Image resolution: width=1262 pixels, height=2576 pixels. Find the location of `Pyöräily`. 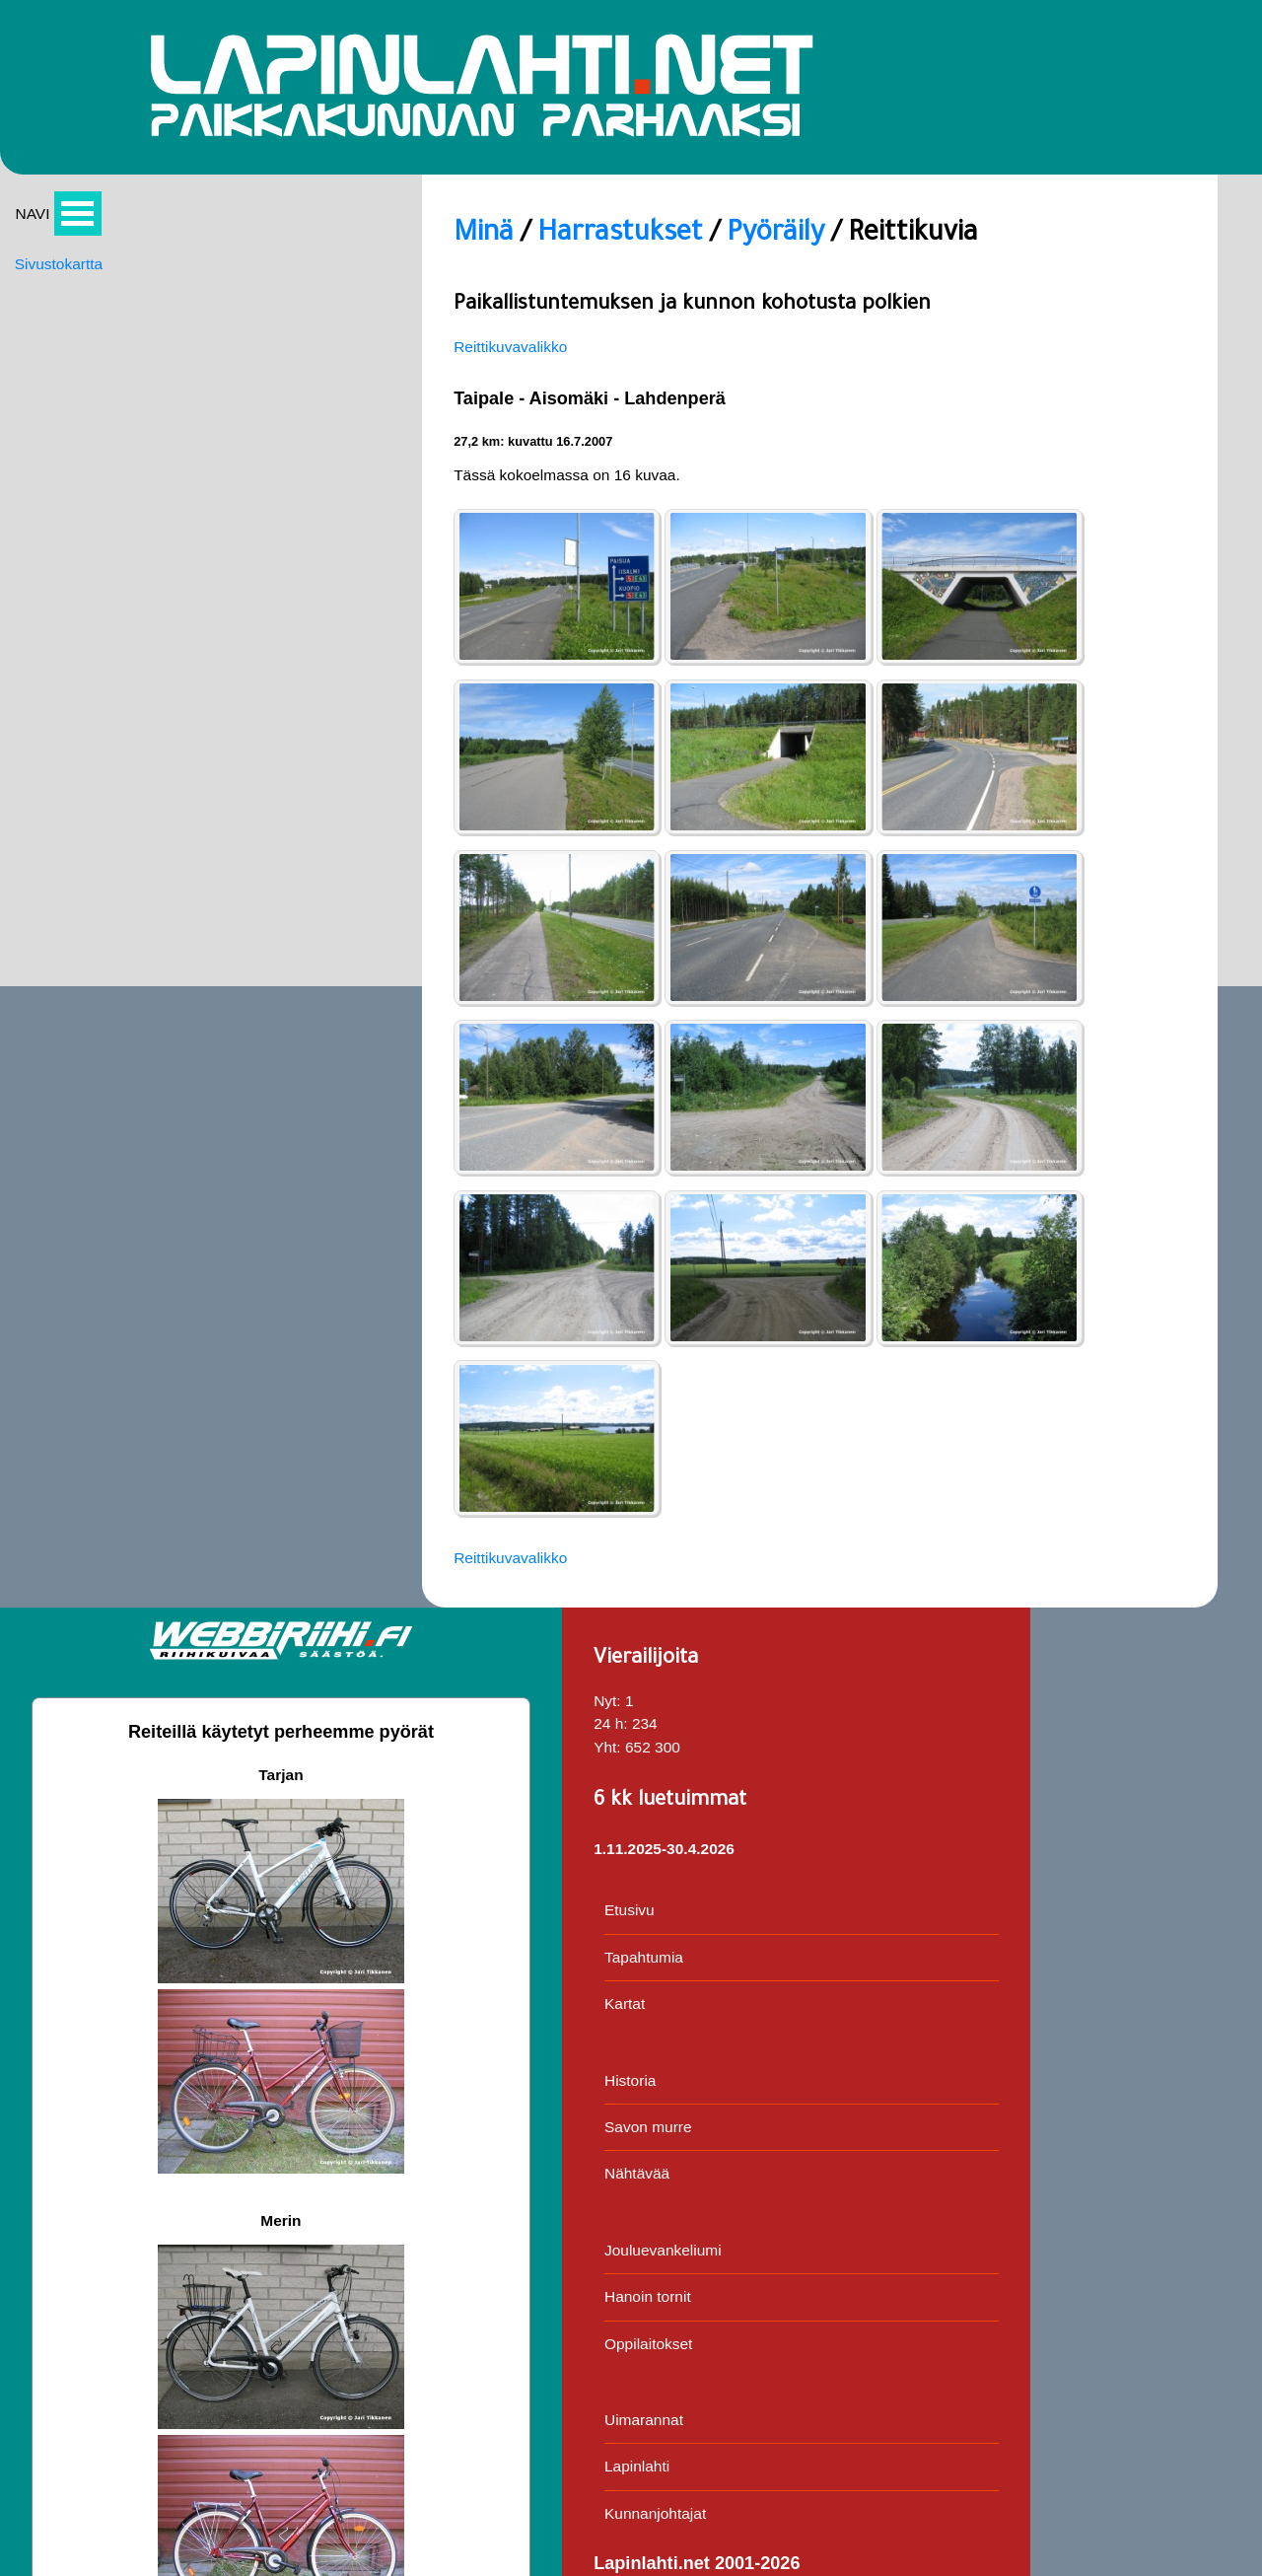

Pyöräily is located at coordinates (494, 249).